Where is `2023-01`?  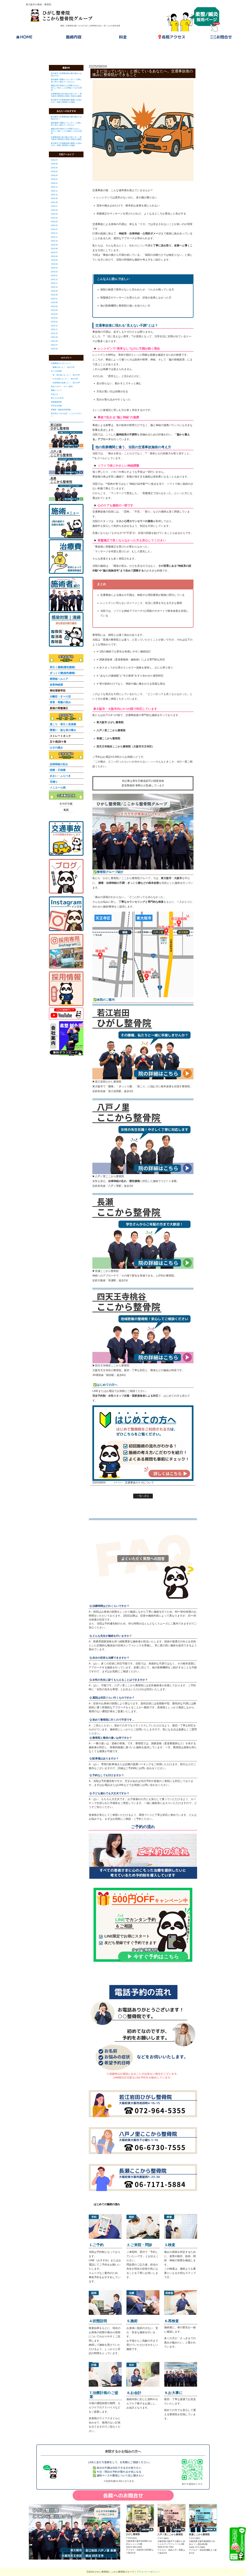
2023-01 is located at coordinates (54, 322).